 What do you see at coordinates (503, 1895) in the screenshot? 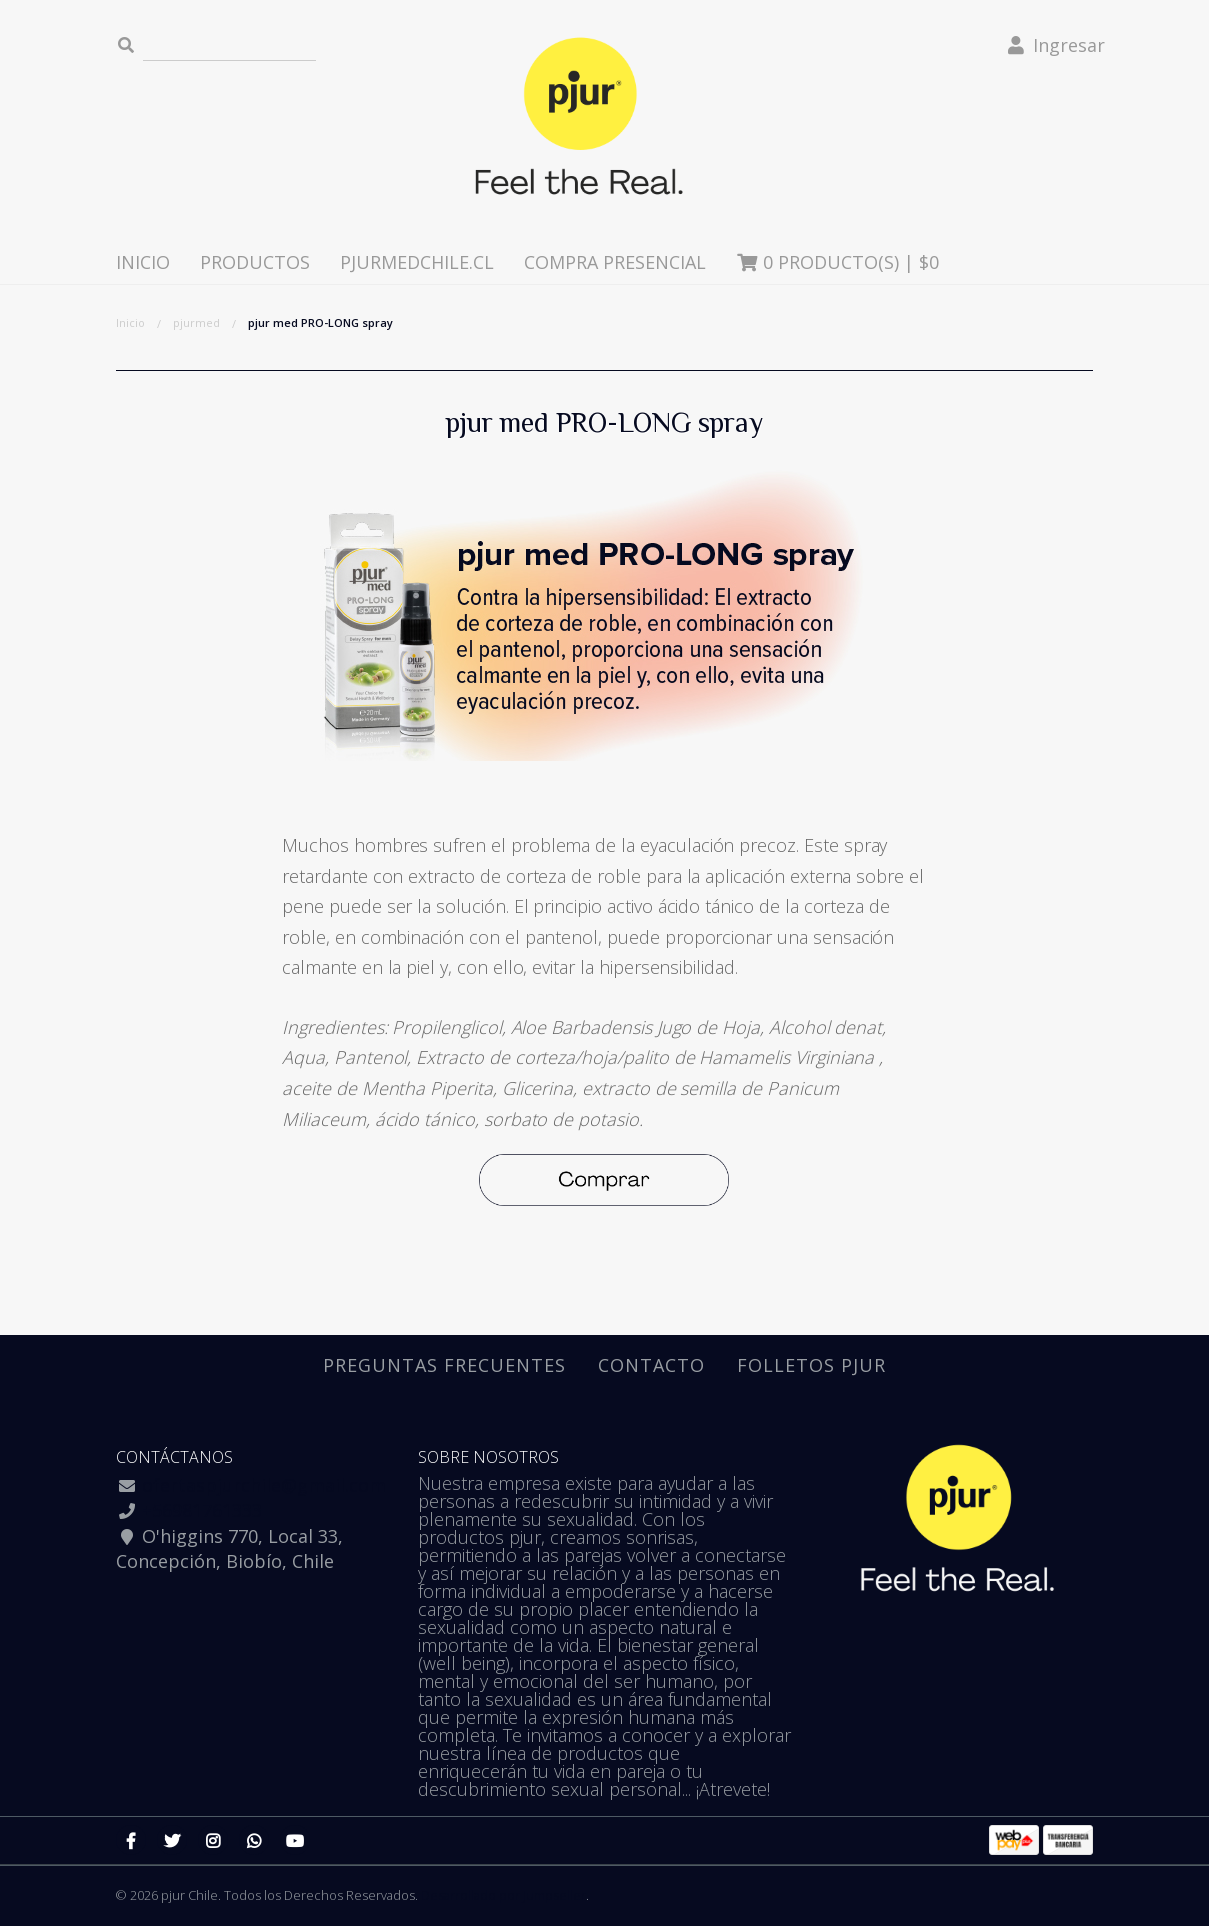
I see `Desarrollado por Jumpseller` at bounding box center [503, 1895].